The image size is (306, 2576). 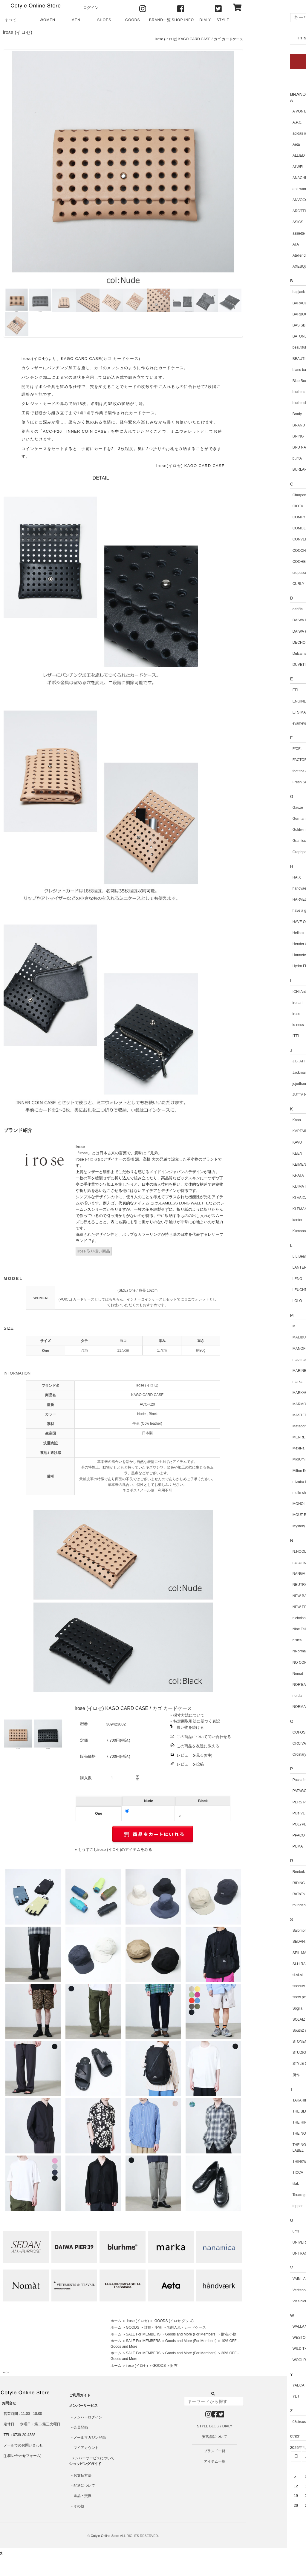 I want to click on HAVE OFF DUTY, so click(x=266, y=922).